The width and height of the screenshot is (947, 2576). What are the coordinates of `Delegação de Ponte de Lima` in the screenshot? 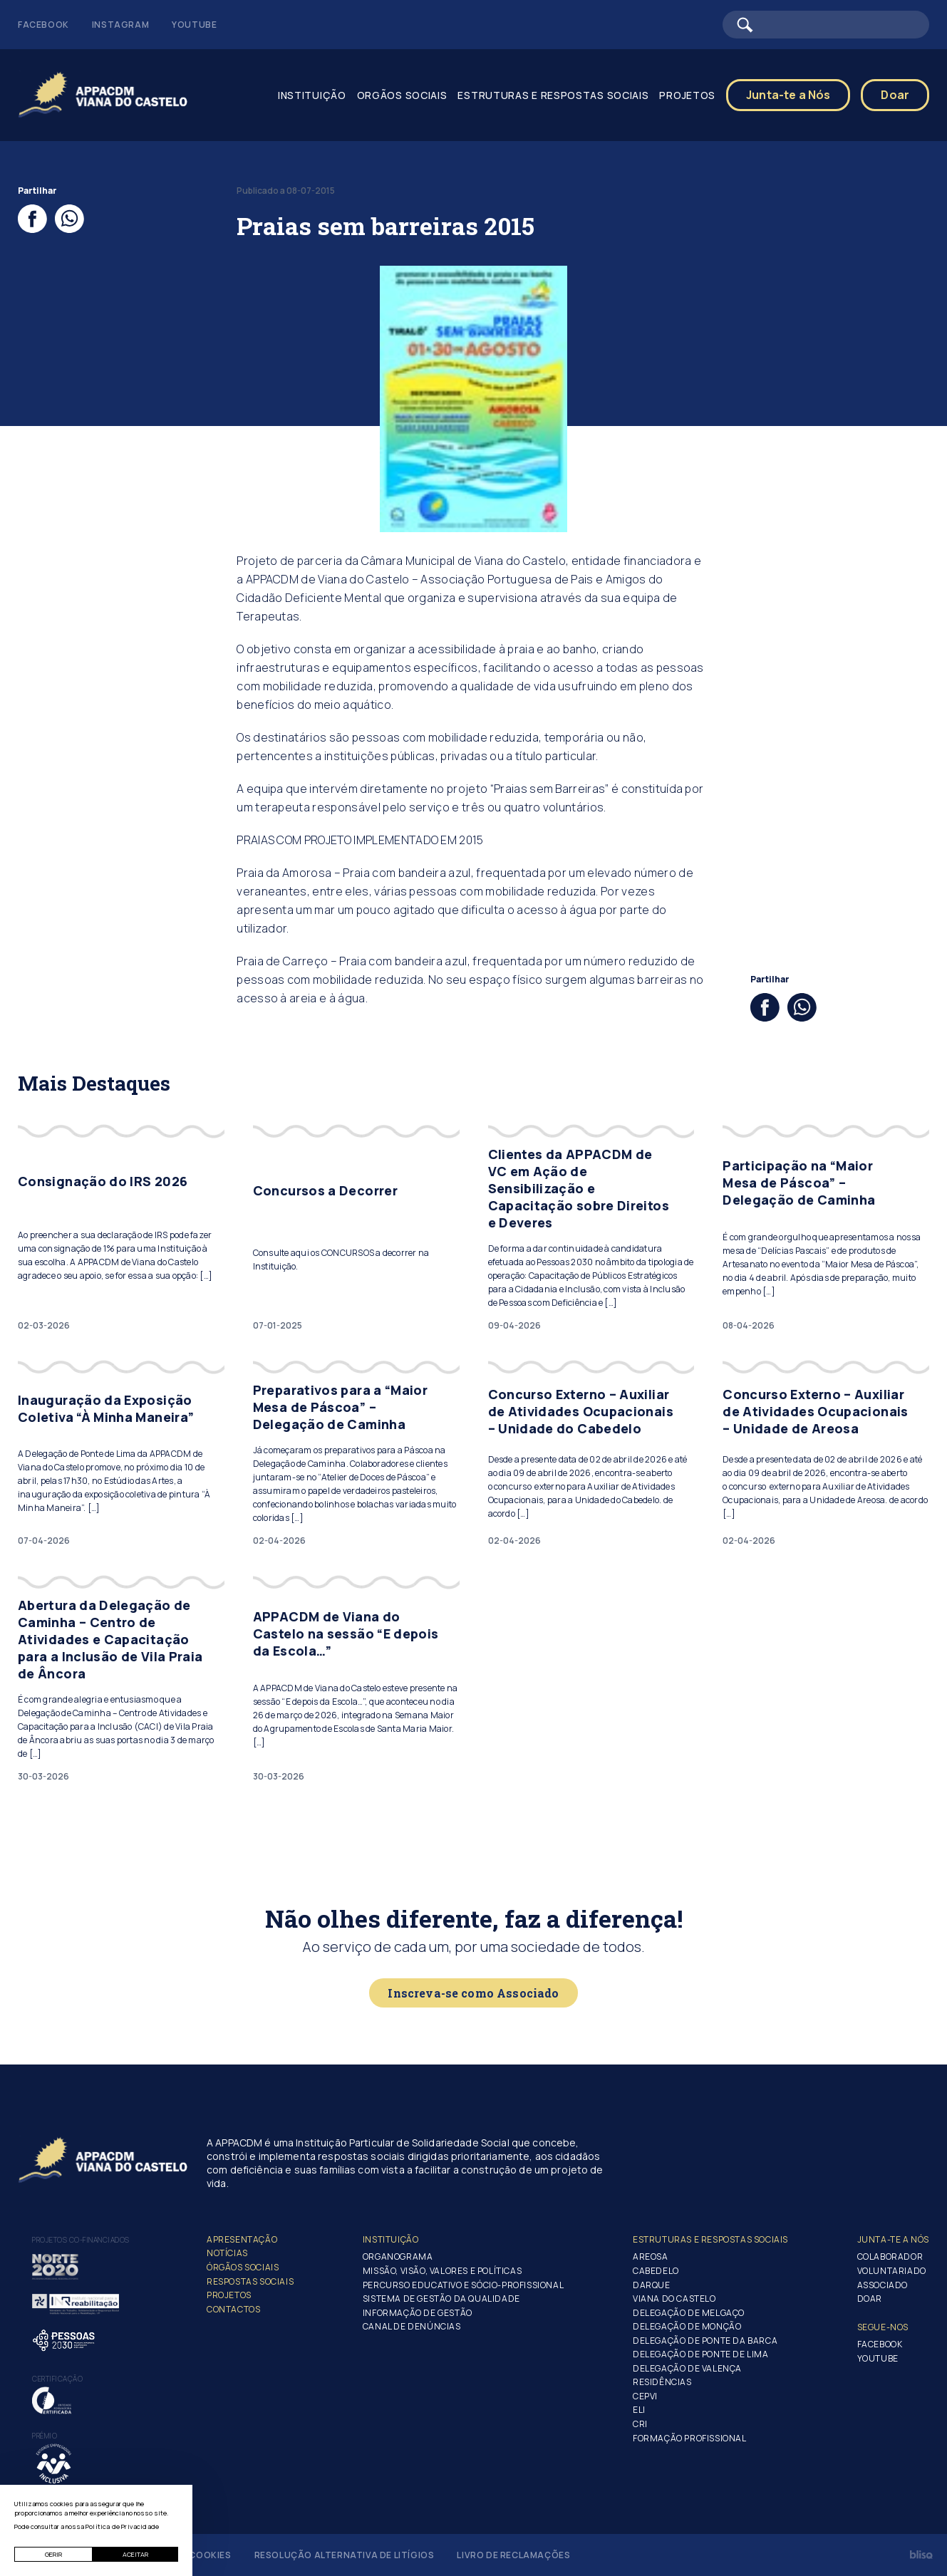 It's located at (701, 2354).